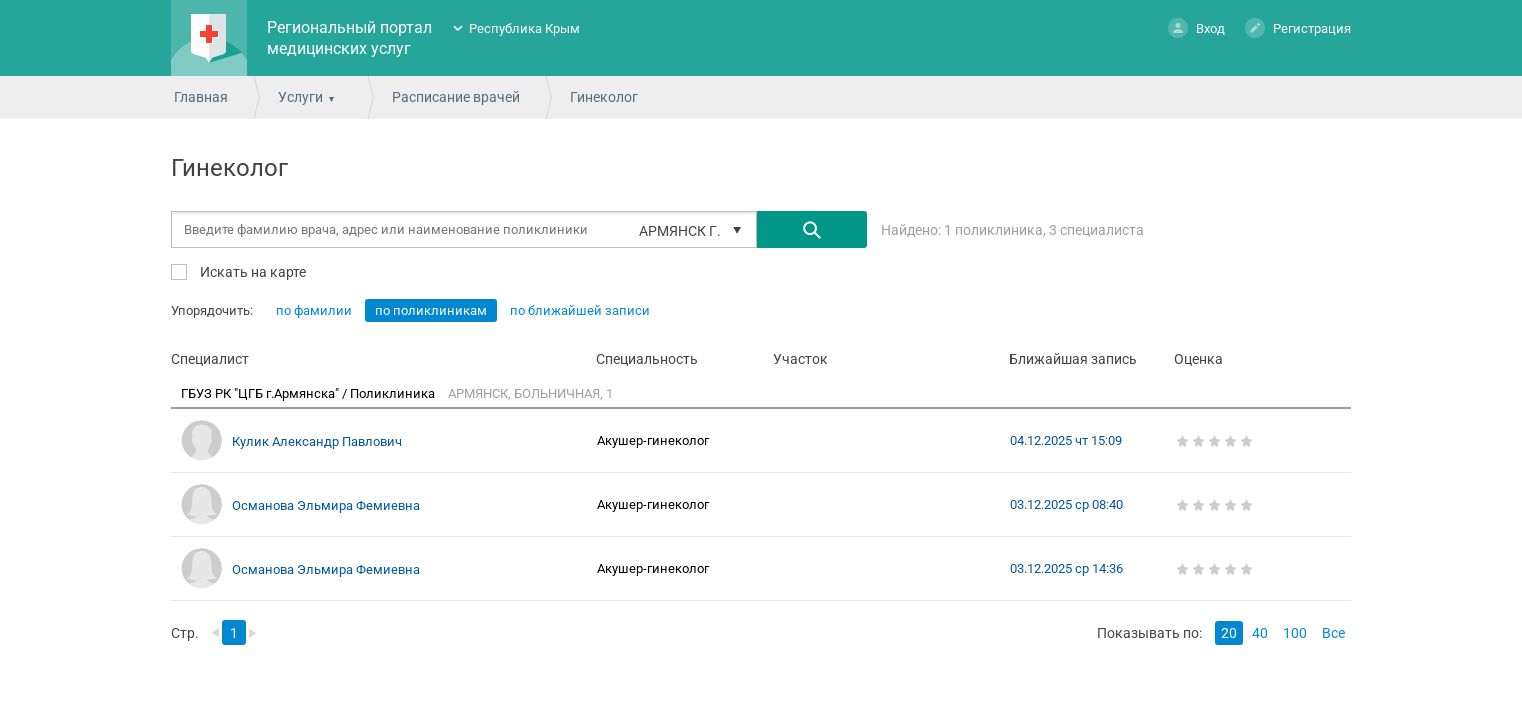 Image resolution: width=1522 pixels, height=720 pixels. What do you see at coordinates (317, 441) in the screenshot?
I see `Кулик Александр Павлович` at bounding box center [317, 441].